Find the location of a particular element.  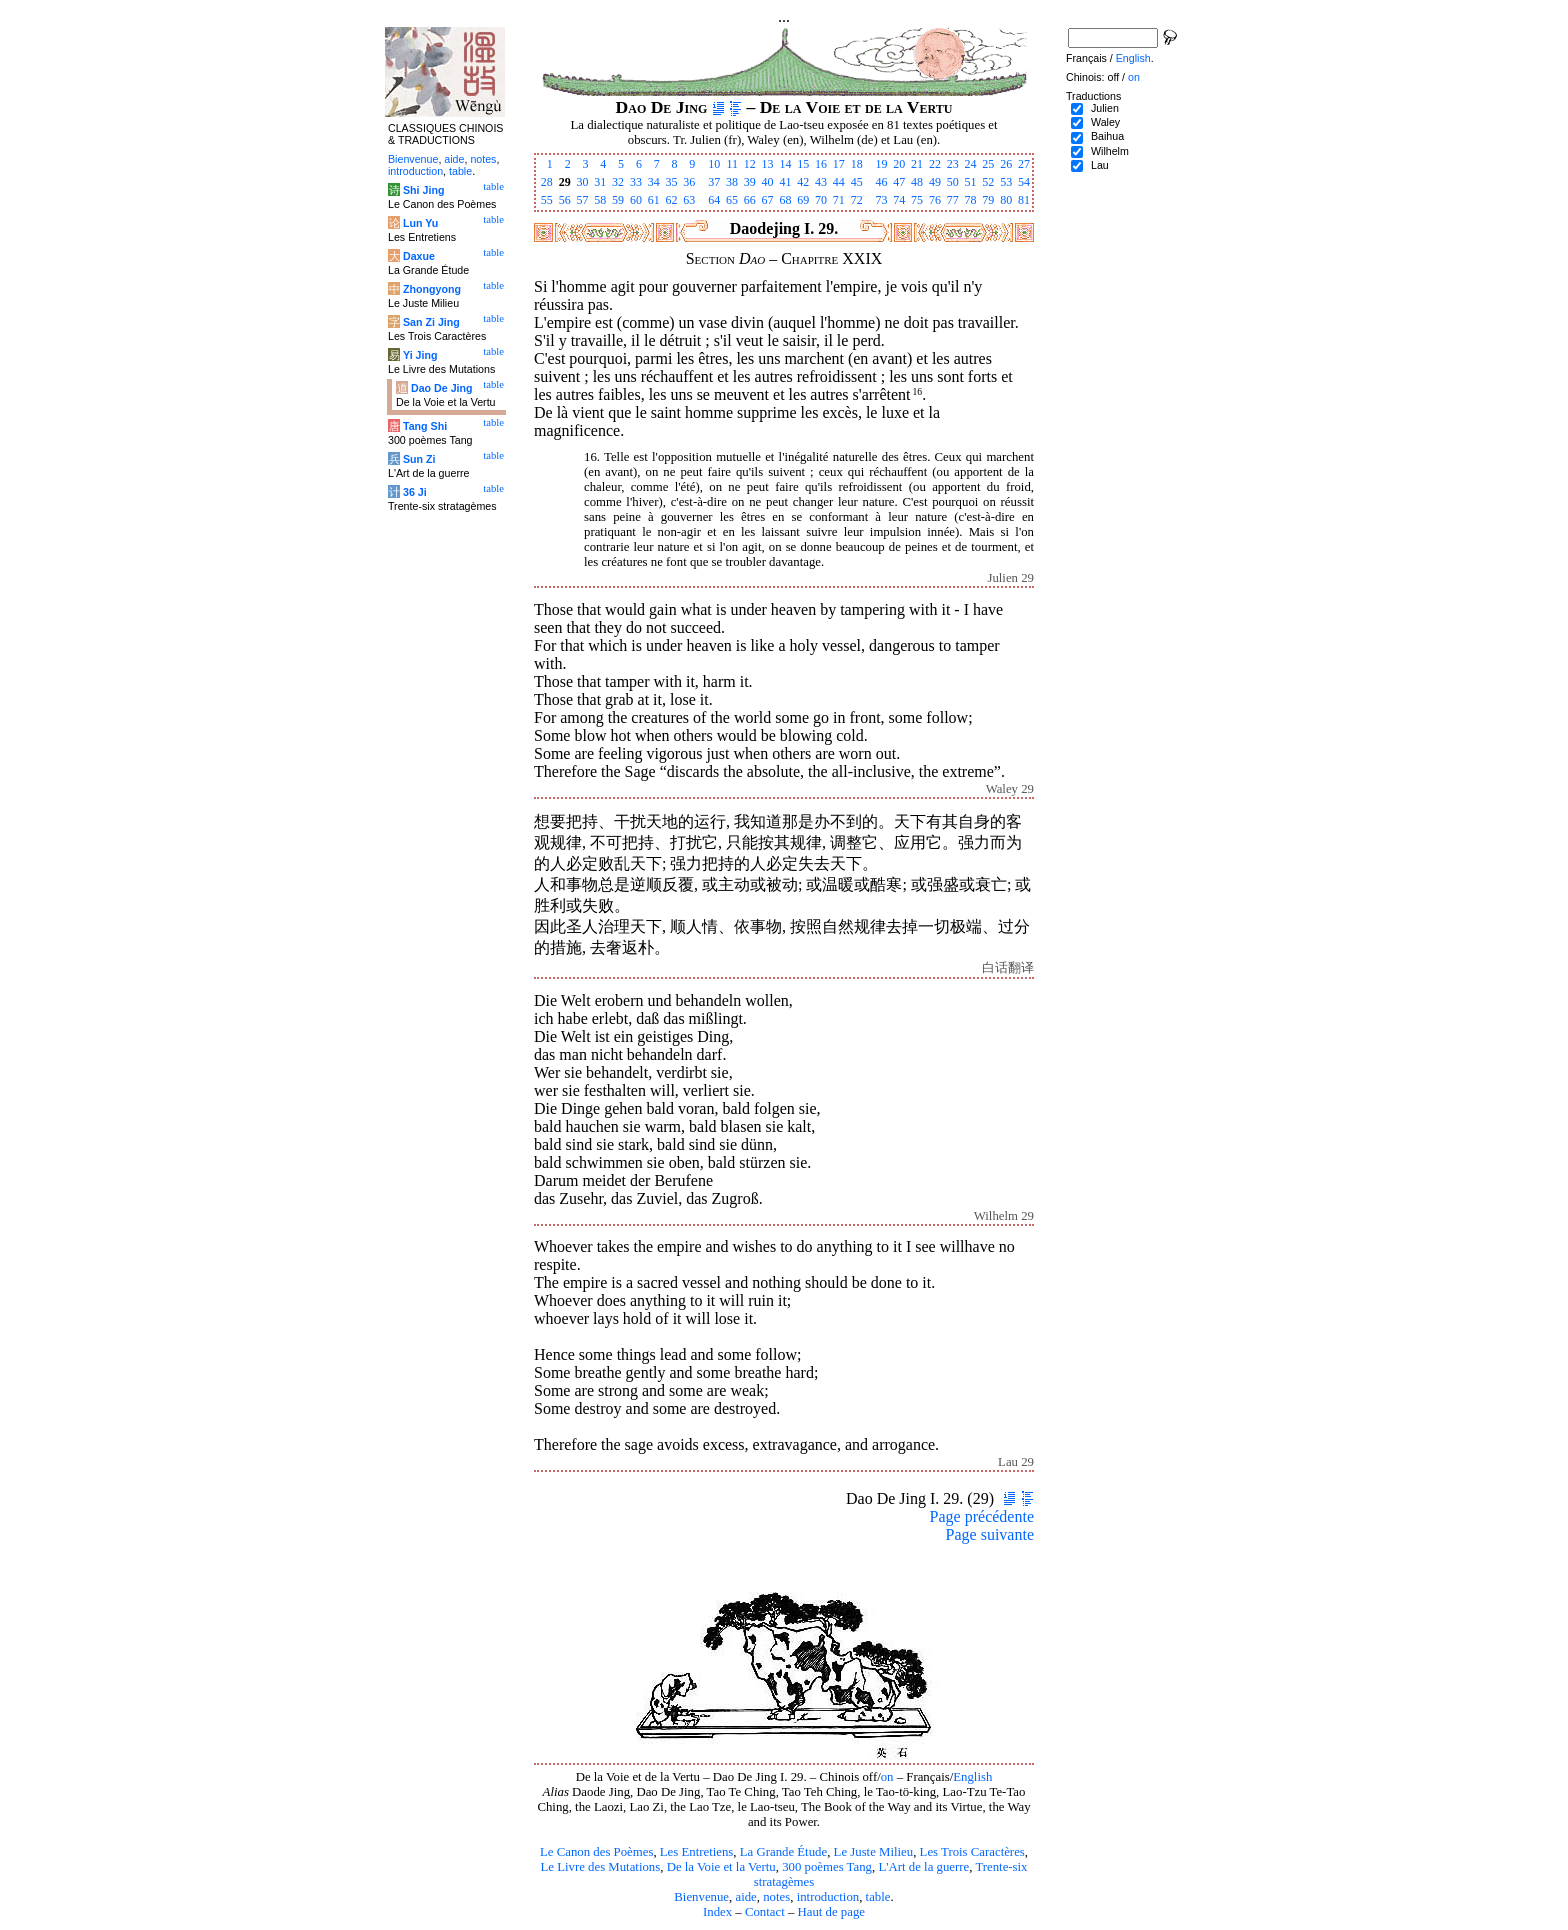

76 is located at coordinates (935, 200).